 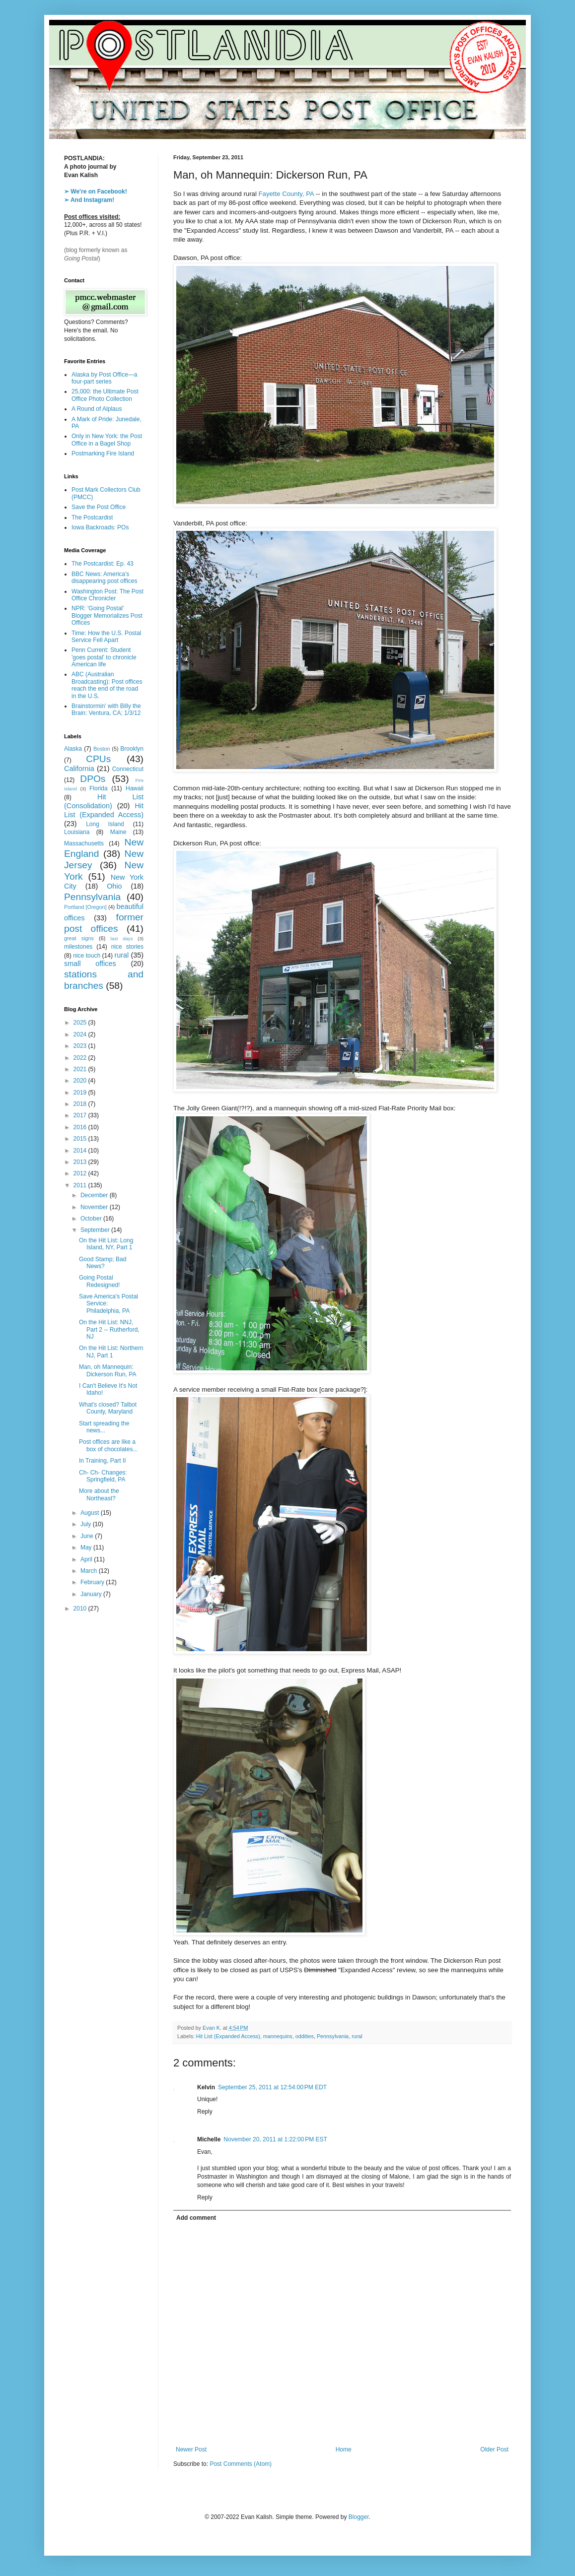 What do you see at coordinates (333, 2036) in the screenshot?
I see `Pennsylvania` at bounding box center [333, 2036].